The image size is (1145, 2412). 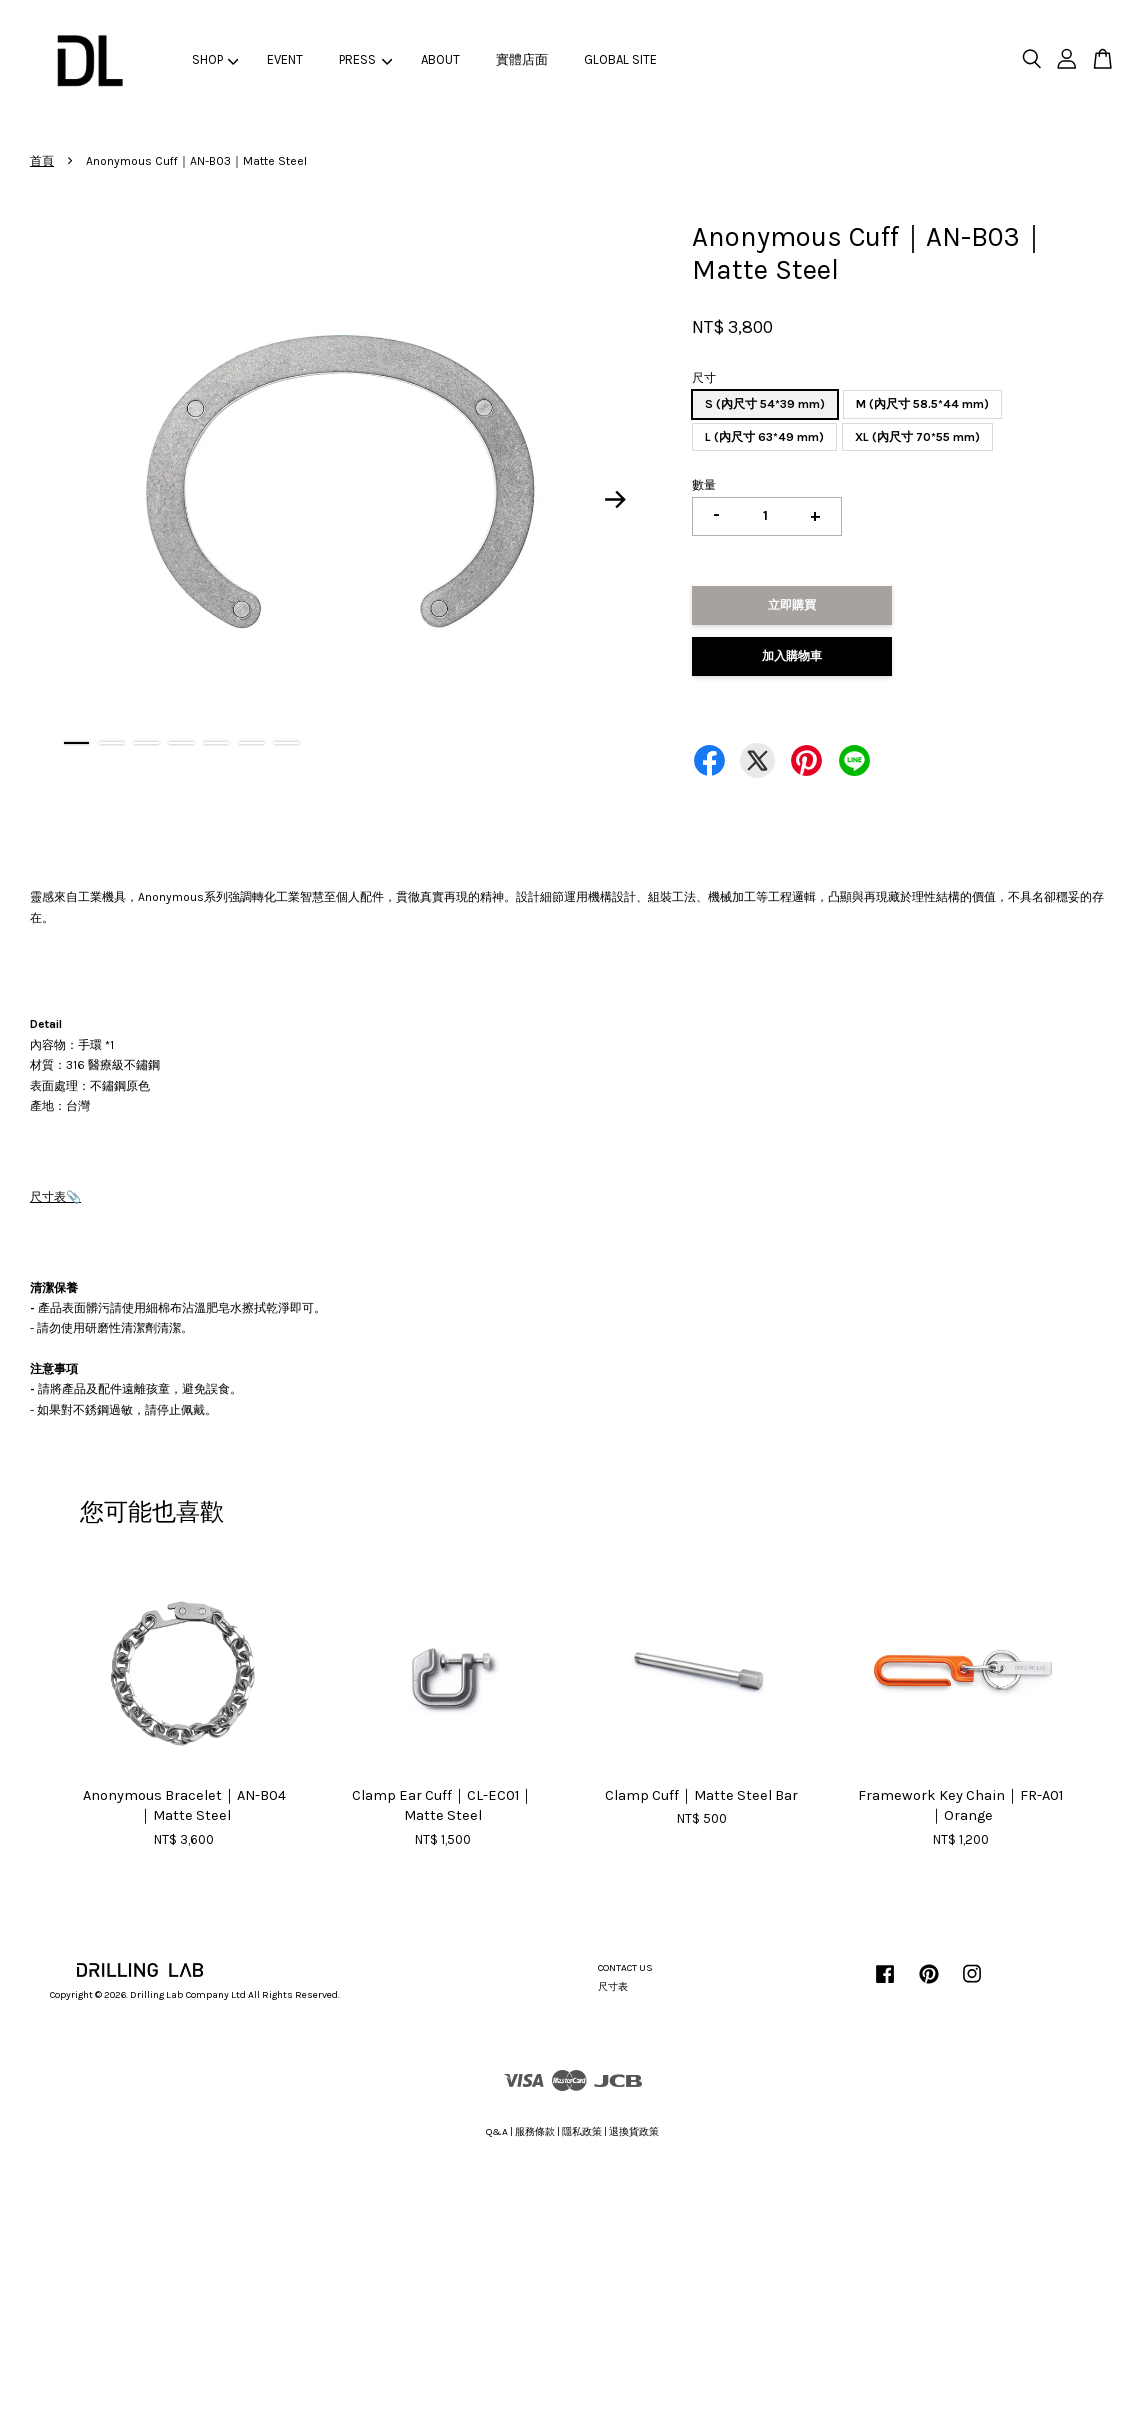 I want to click on 首頁, so click(x=42, y=161).